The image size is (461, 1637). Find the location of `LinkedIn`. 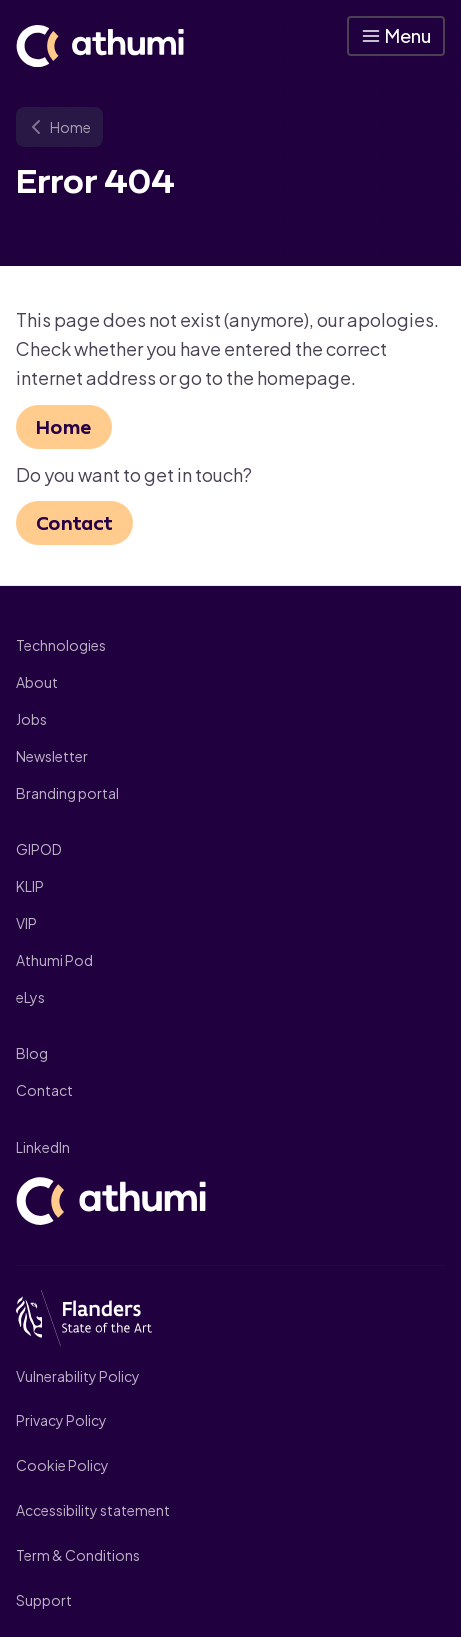

LinkedIn is located at coordinates (43, 1147).